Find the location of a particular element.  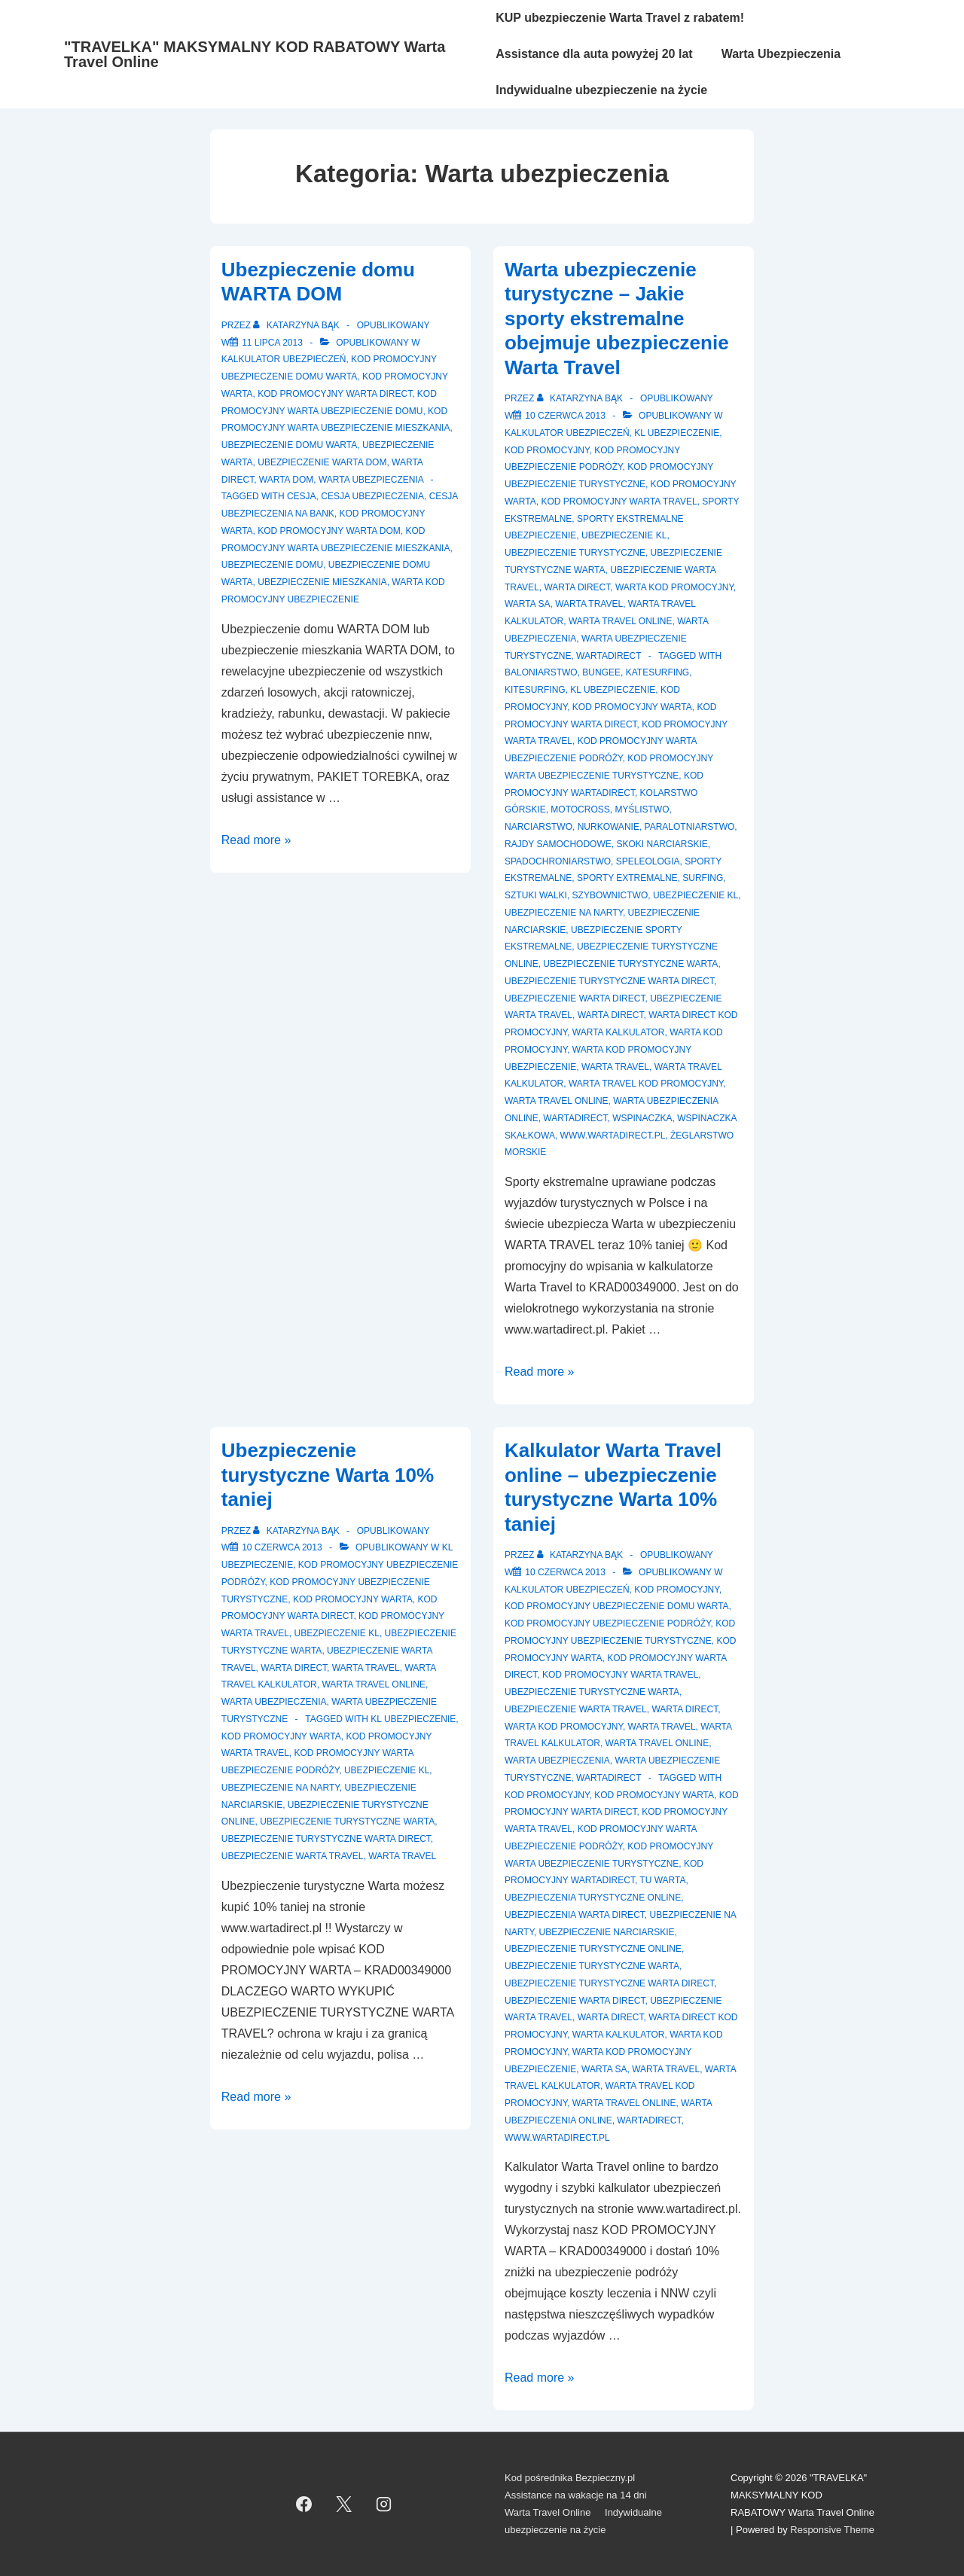

Assistance dla auta powyżej 20 lat is located at coordinates (594, 53).